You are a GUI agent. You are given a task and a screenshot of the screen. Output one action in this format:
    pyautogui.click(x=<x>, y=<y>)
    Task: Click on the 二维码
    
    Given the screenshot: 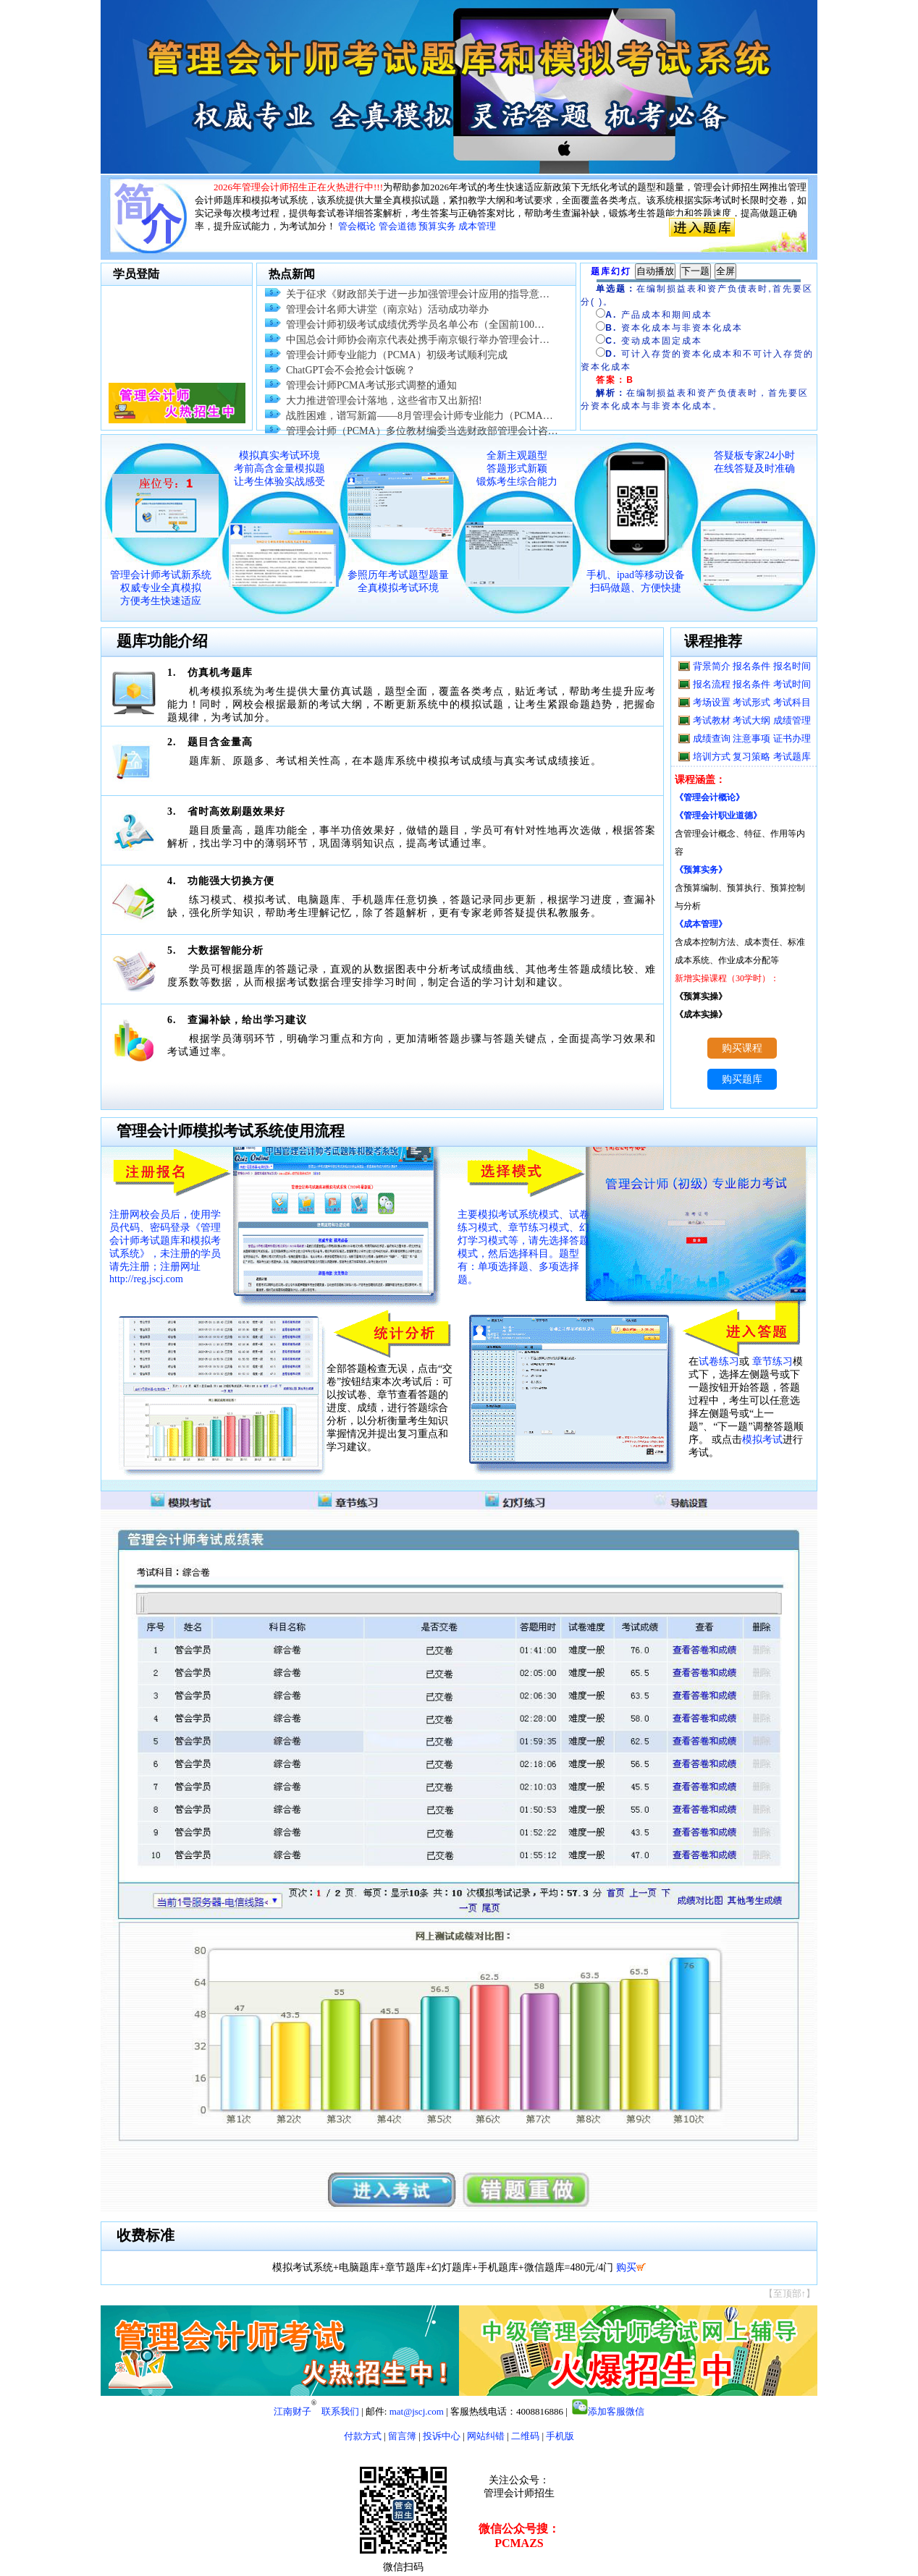 What is the action you would take?
    pyautogui.click(x=525, y=2436)
    